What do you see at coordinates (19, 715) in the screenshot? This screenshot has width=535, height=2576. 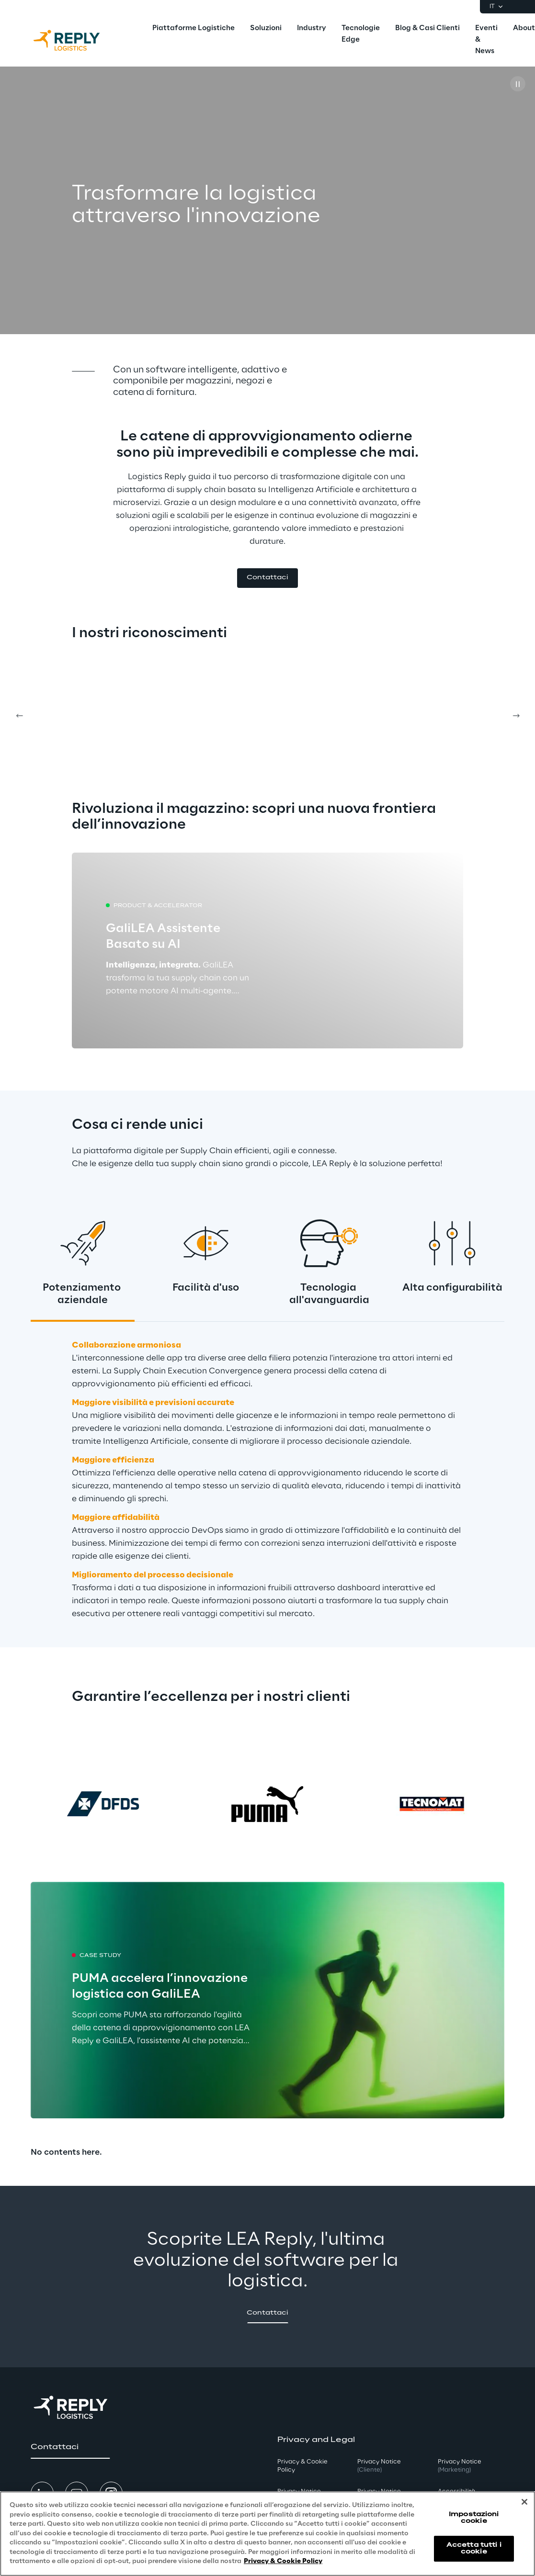 I see `[Prev card]` at bounding box center [19, 715].